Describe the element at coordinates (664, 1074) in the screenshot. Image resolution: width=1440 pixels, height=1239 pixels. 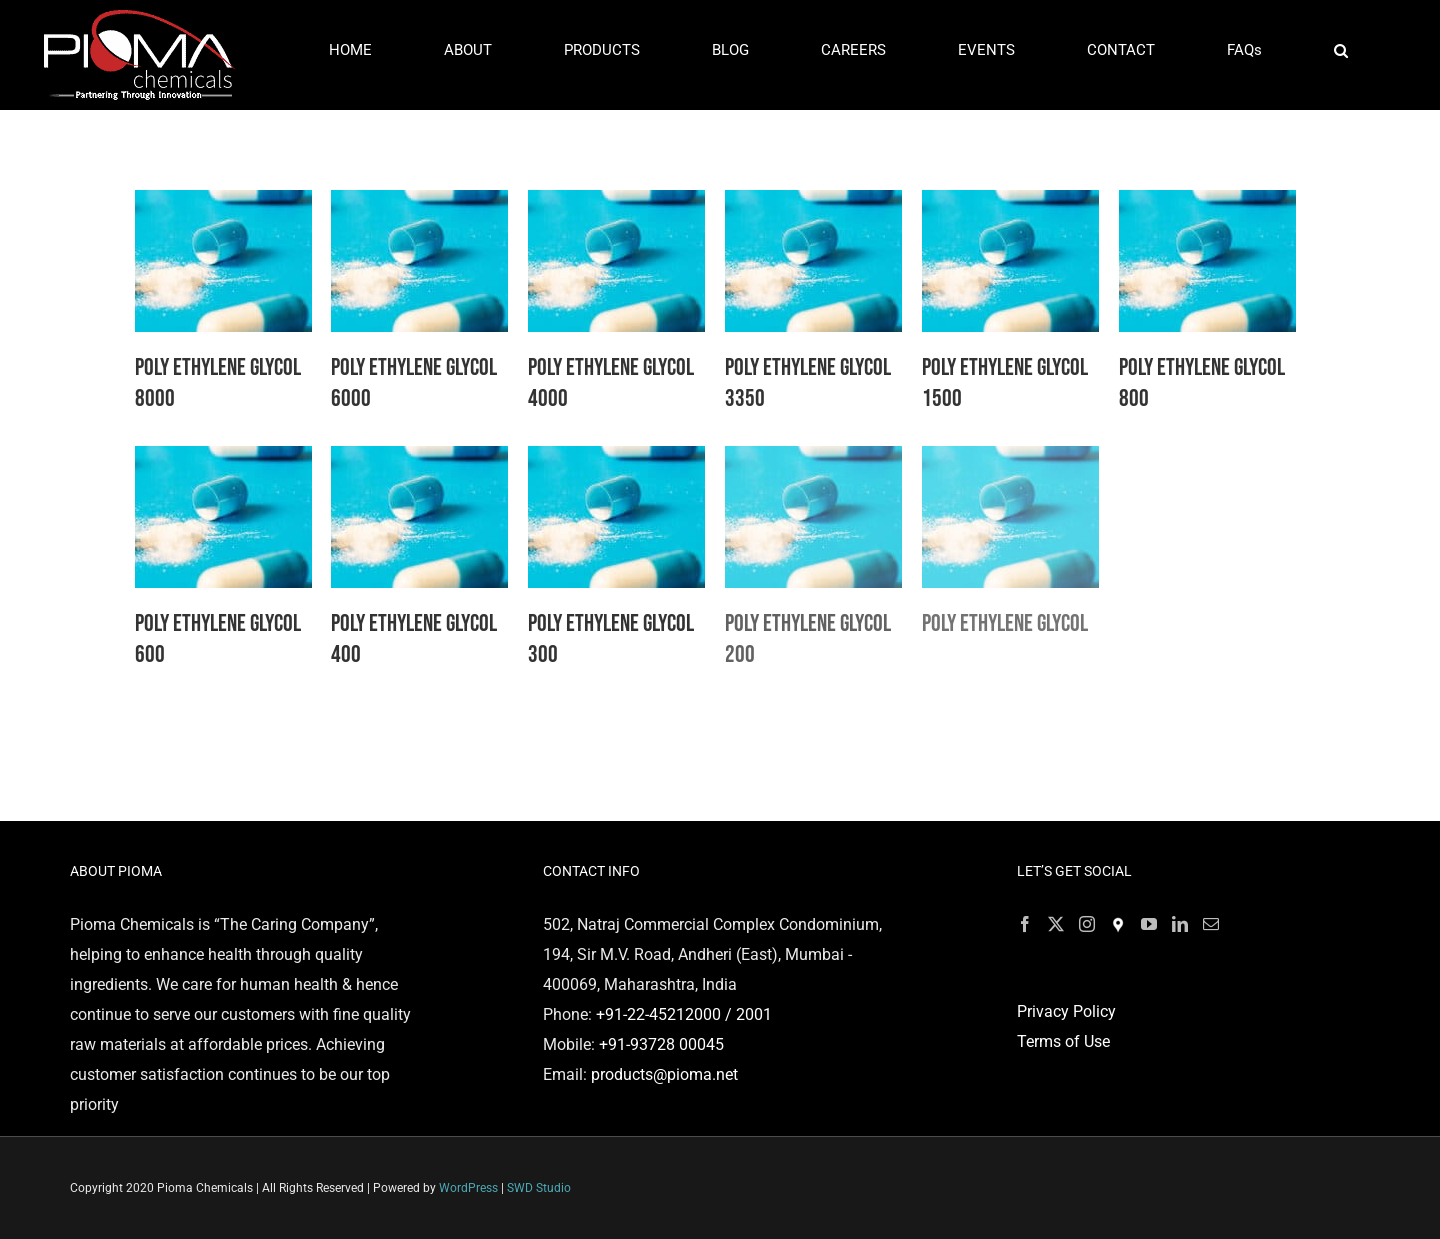
I see `products@pioma.net` at that location.